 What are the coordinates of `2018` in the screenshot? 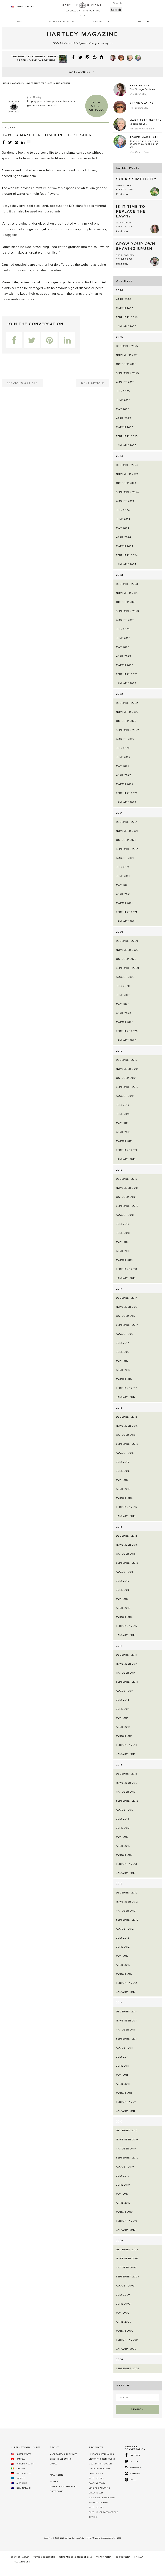 It's located at (119, 1169).